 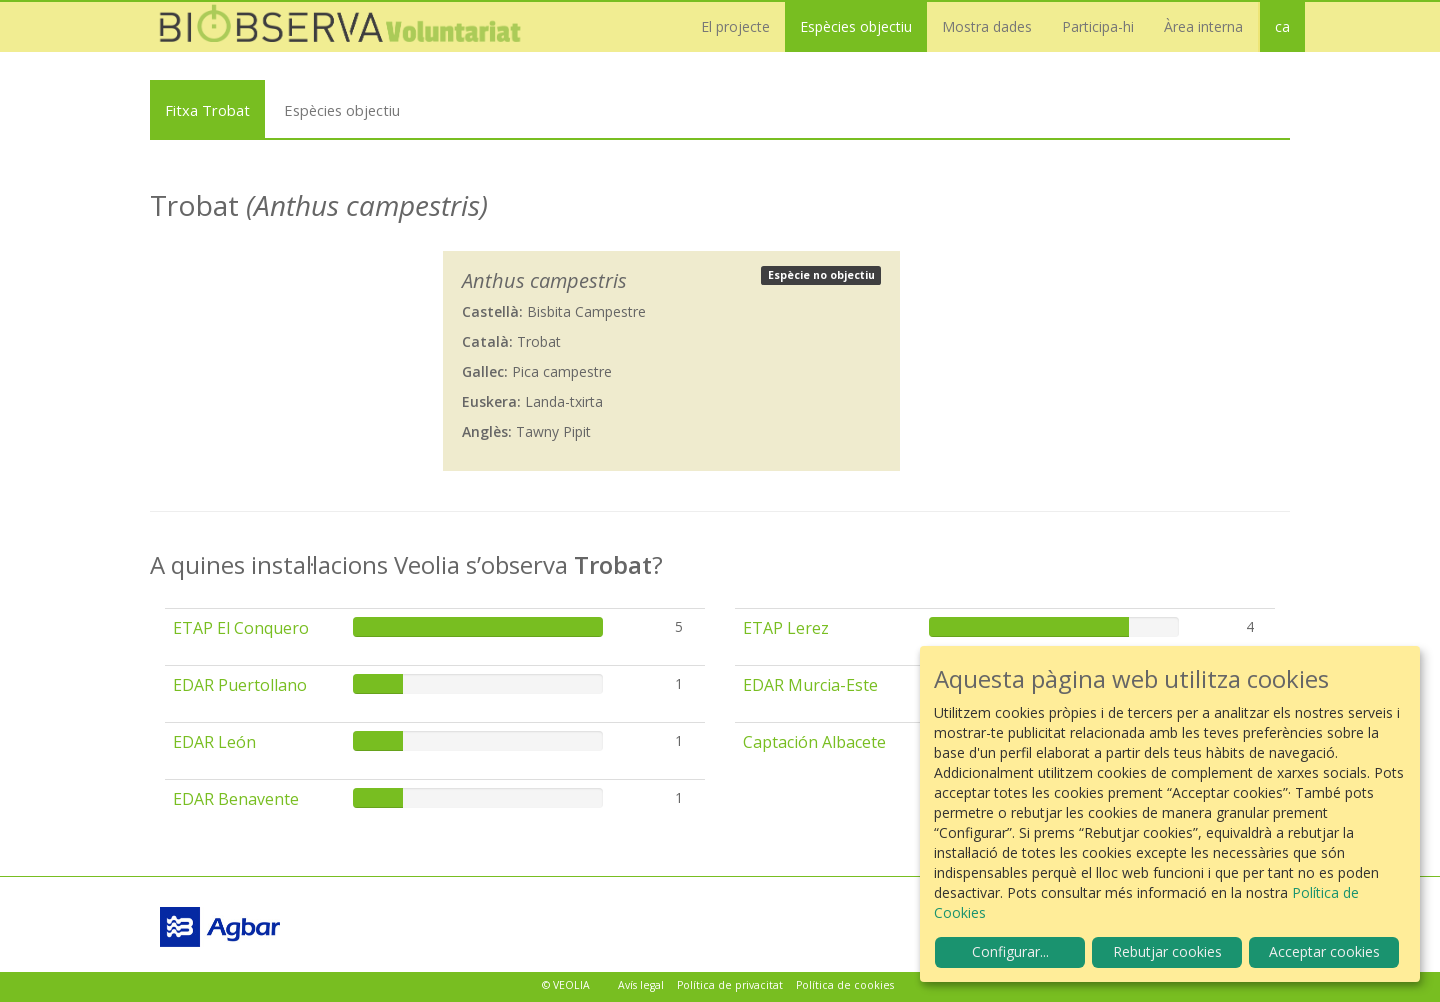 What do you see at coordinates (214, 742) in the screenshot?
I see `EDAR León` at bounding box center [214, 742].